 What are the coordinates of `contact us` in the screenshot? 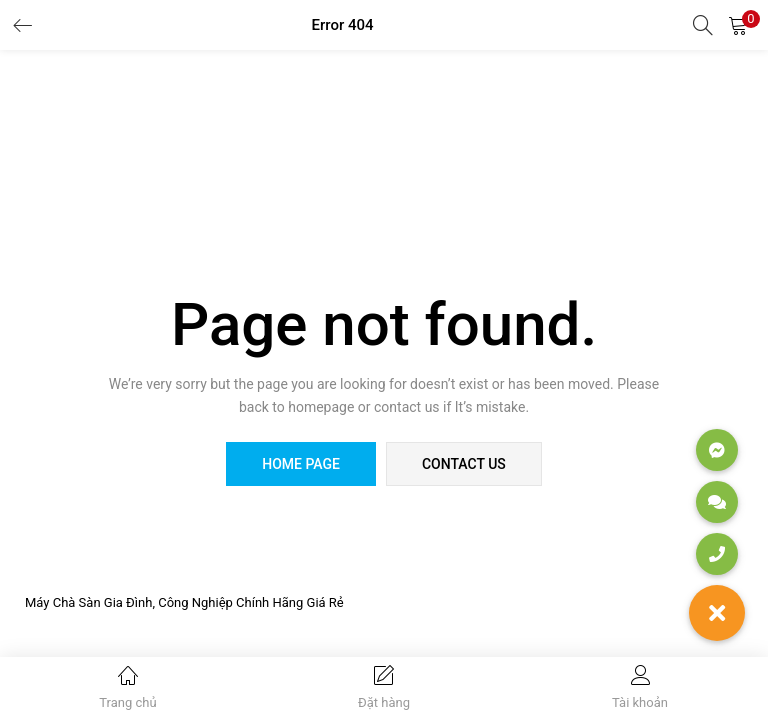 It's located at (464, 464).